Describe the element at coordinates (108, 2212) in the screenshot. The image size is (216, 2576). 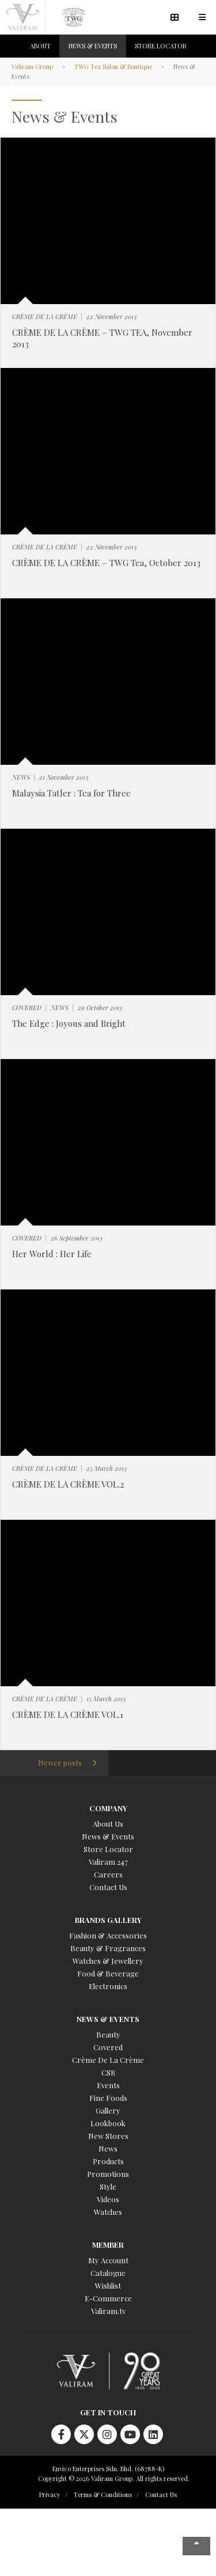
I see `Watches` at that location.